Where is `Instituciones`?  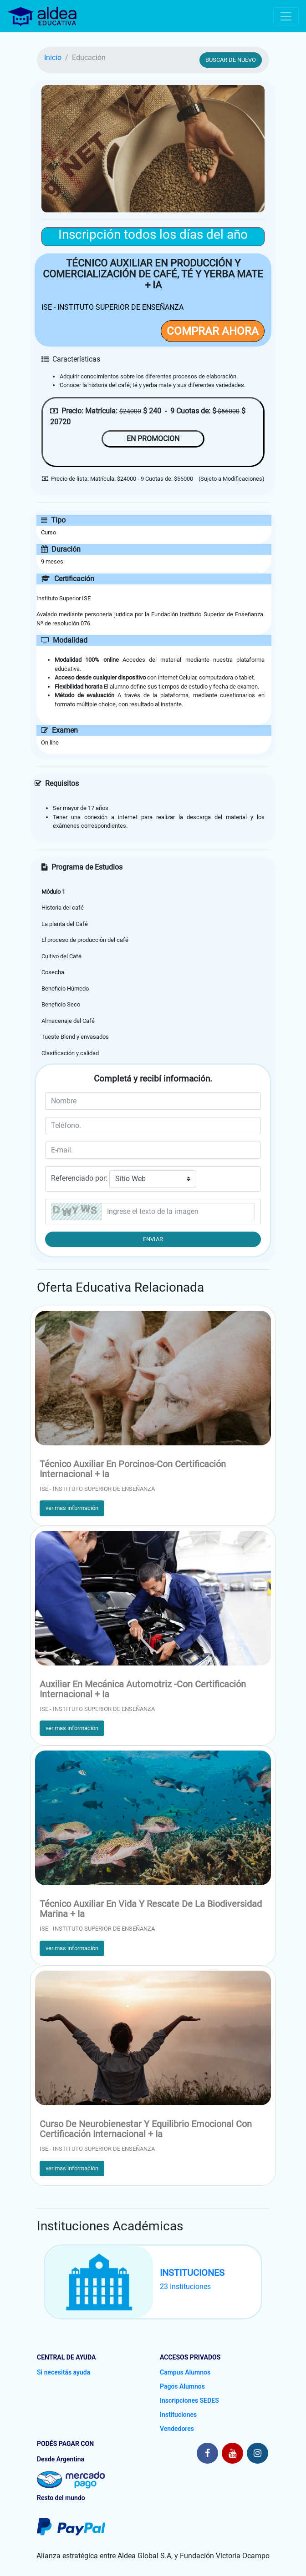 Instituciones is located at coordinates (178, 2414).